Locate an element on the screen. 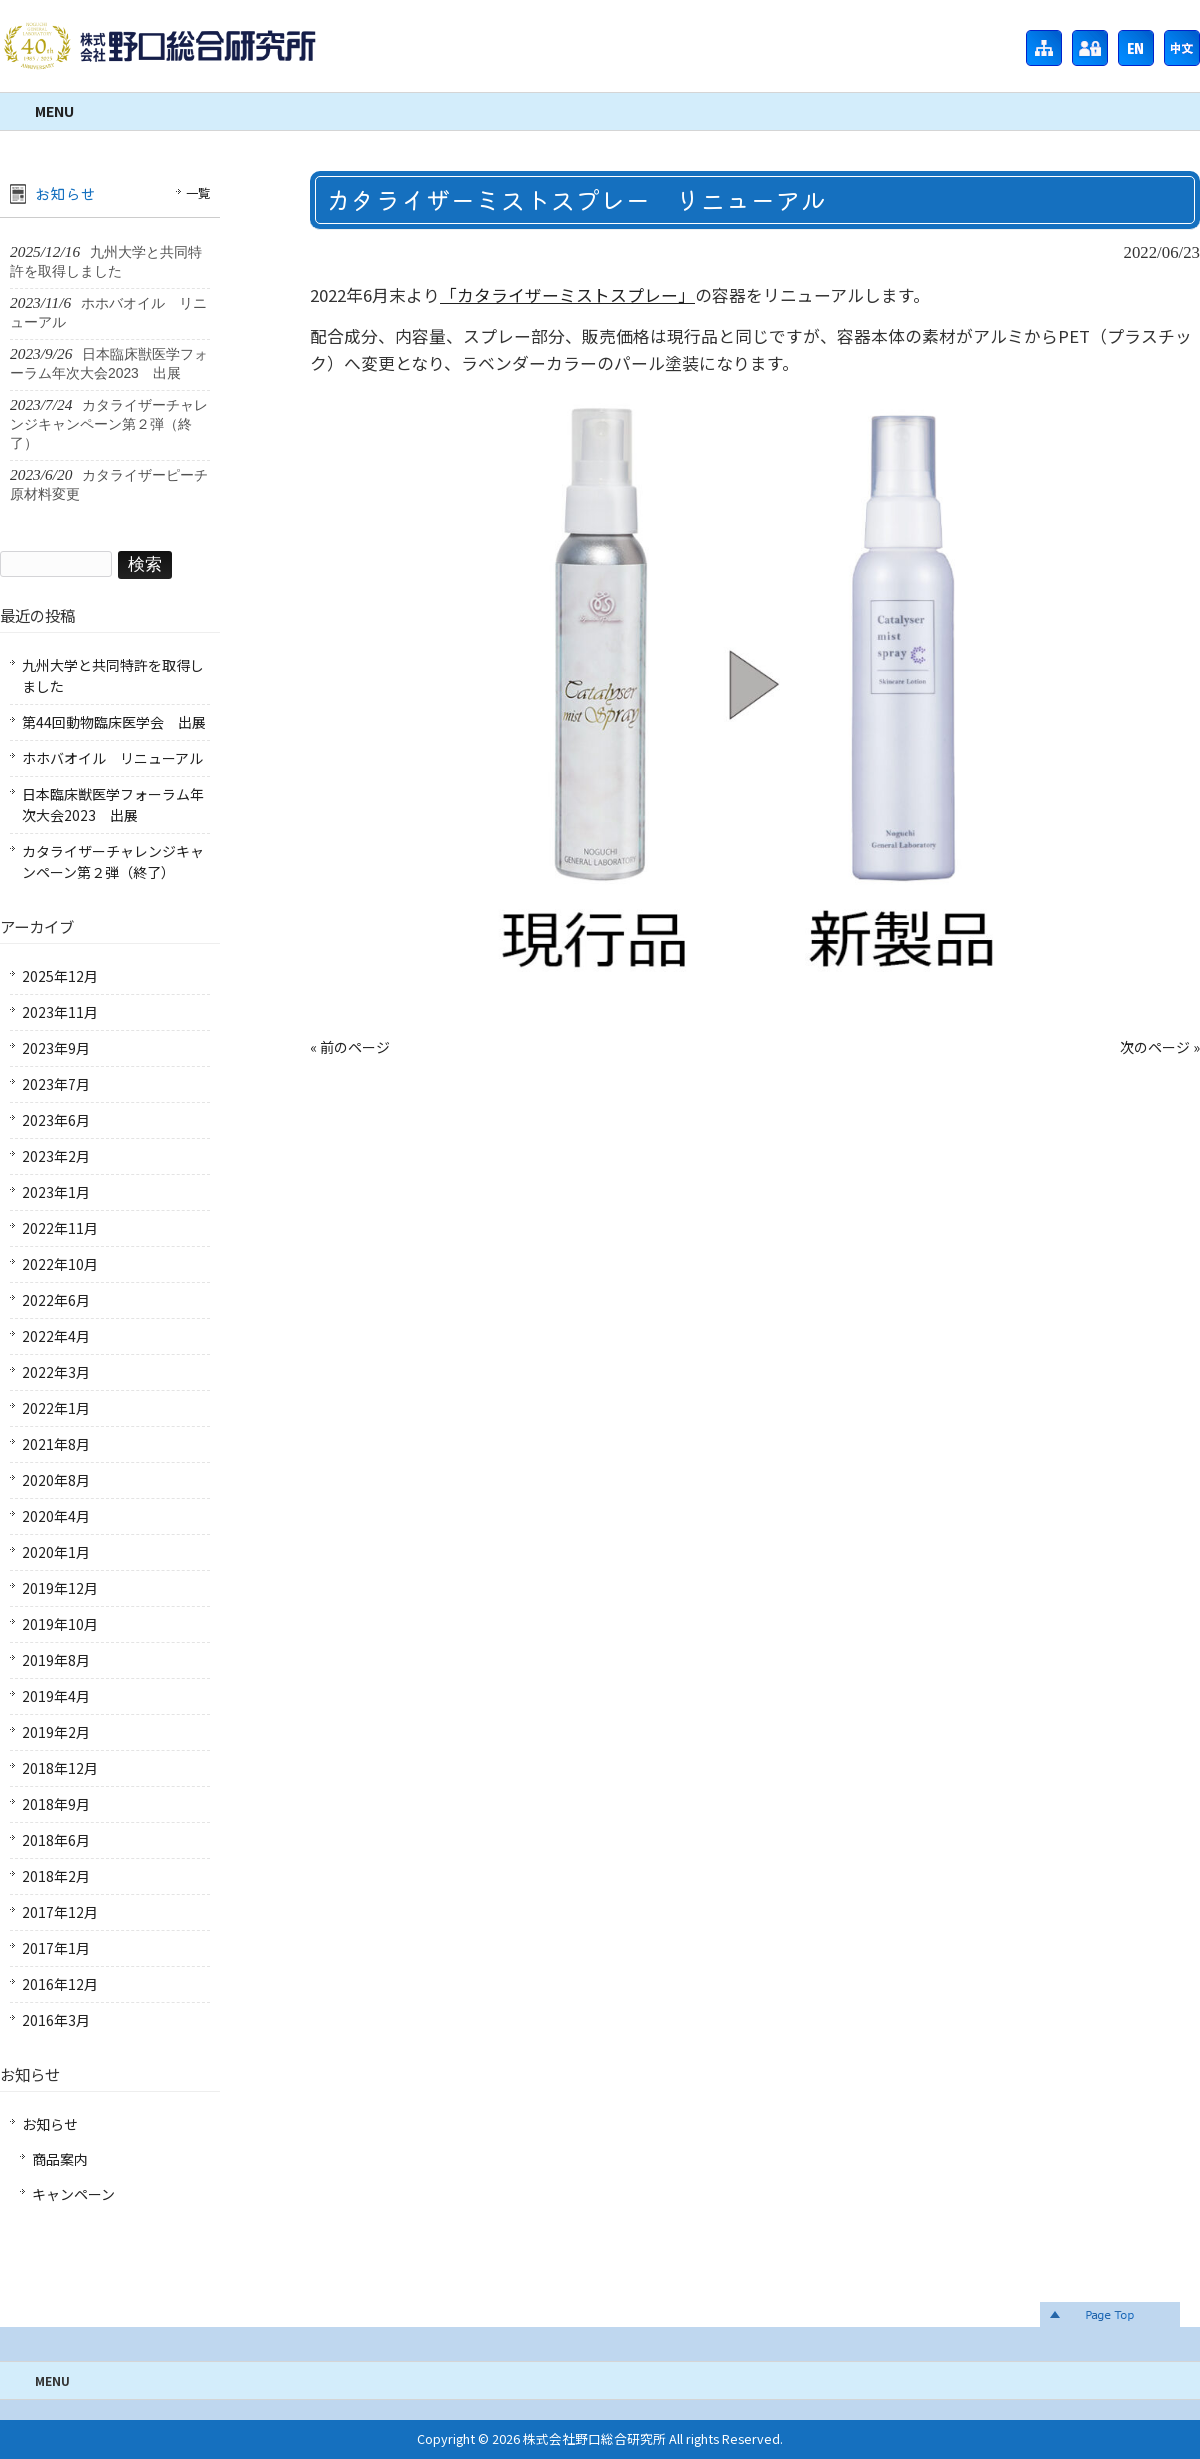 This screenshot has height=2459, width=1200. 2023年7月 is located at coordinates (56, 1084).